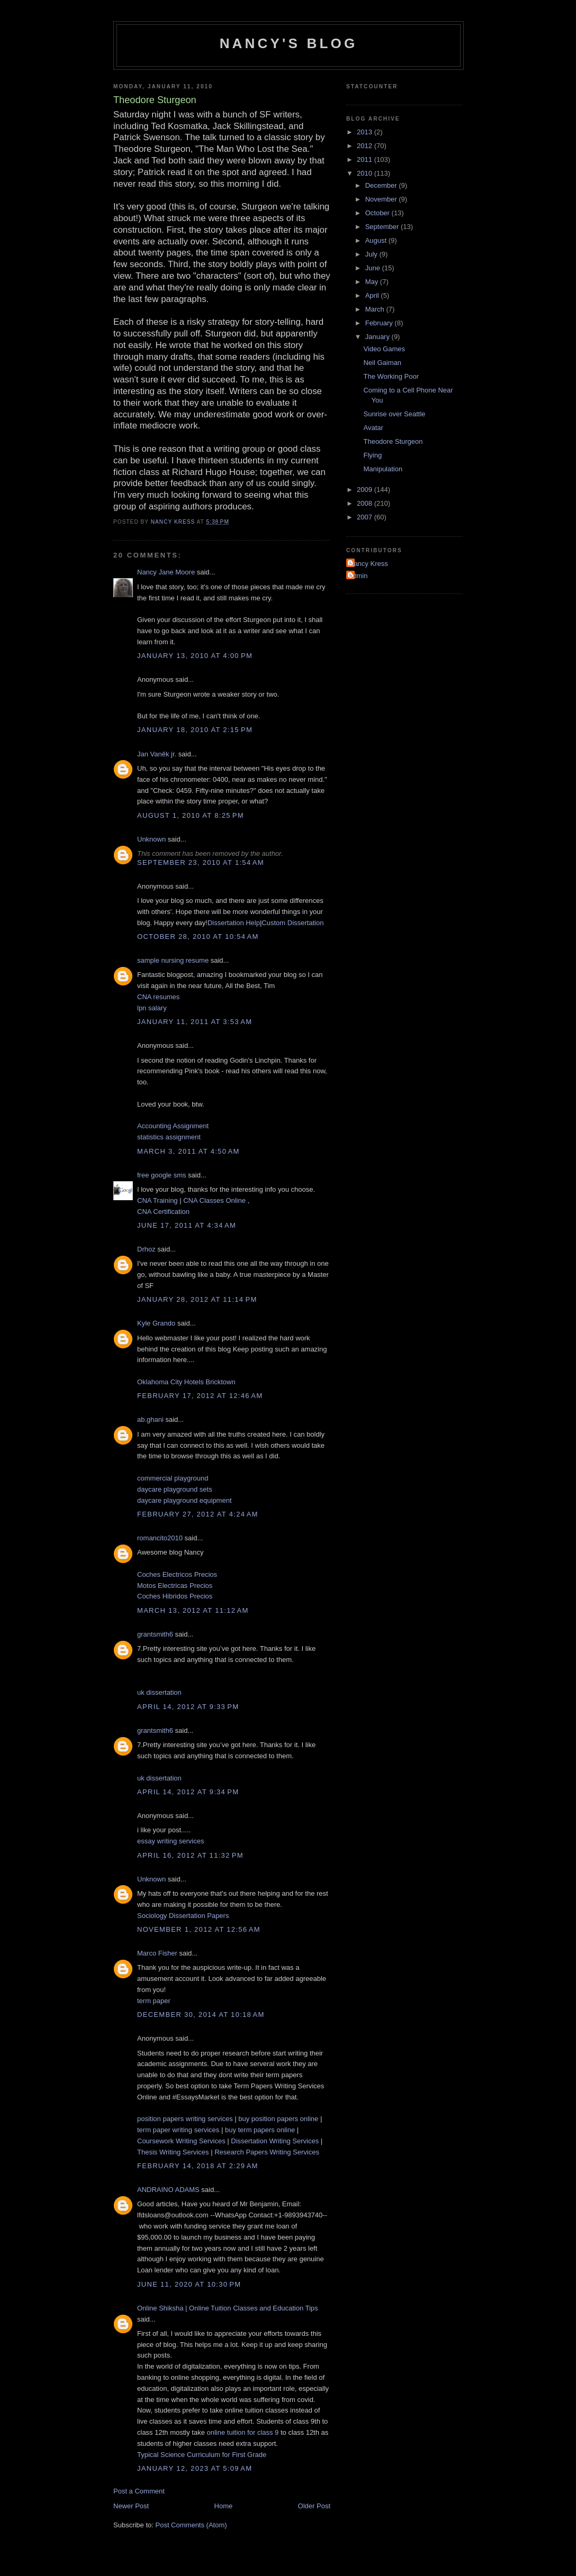 Image resolution: width=576 pixels, height=2576 pixels. What do you see at coordinates (178, 2130) in the screenshot?
I see `term paper writing services` at bounding box center [178, 2130].